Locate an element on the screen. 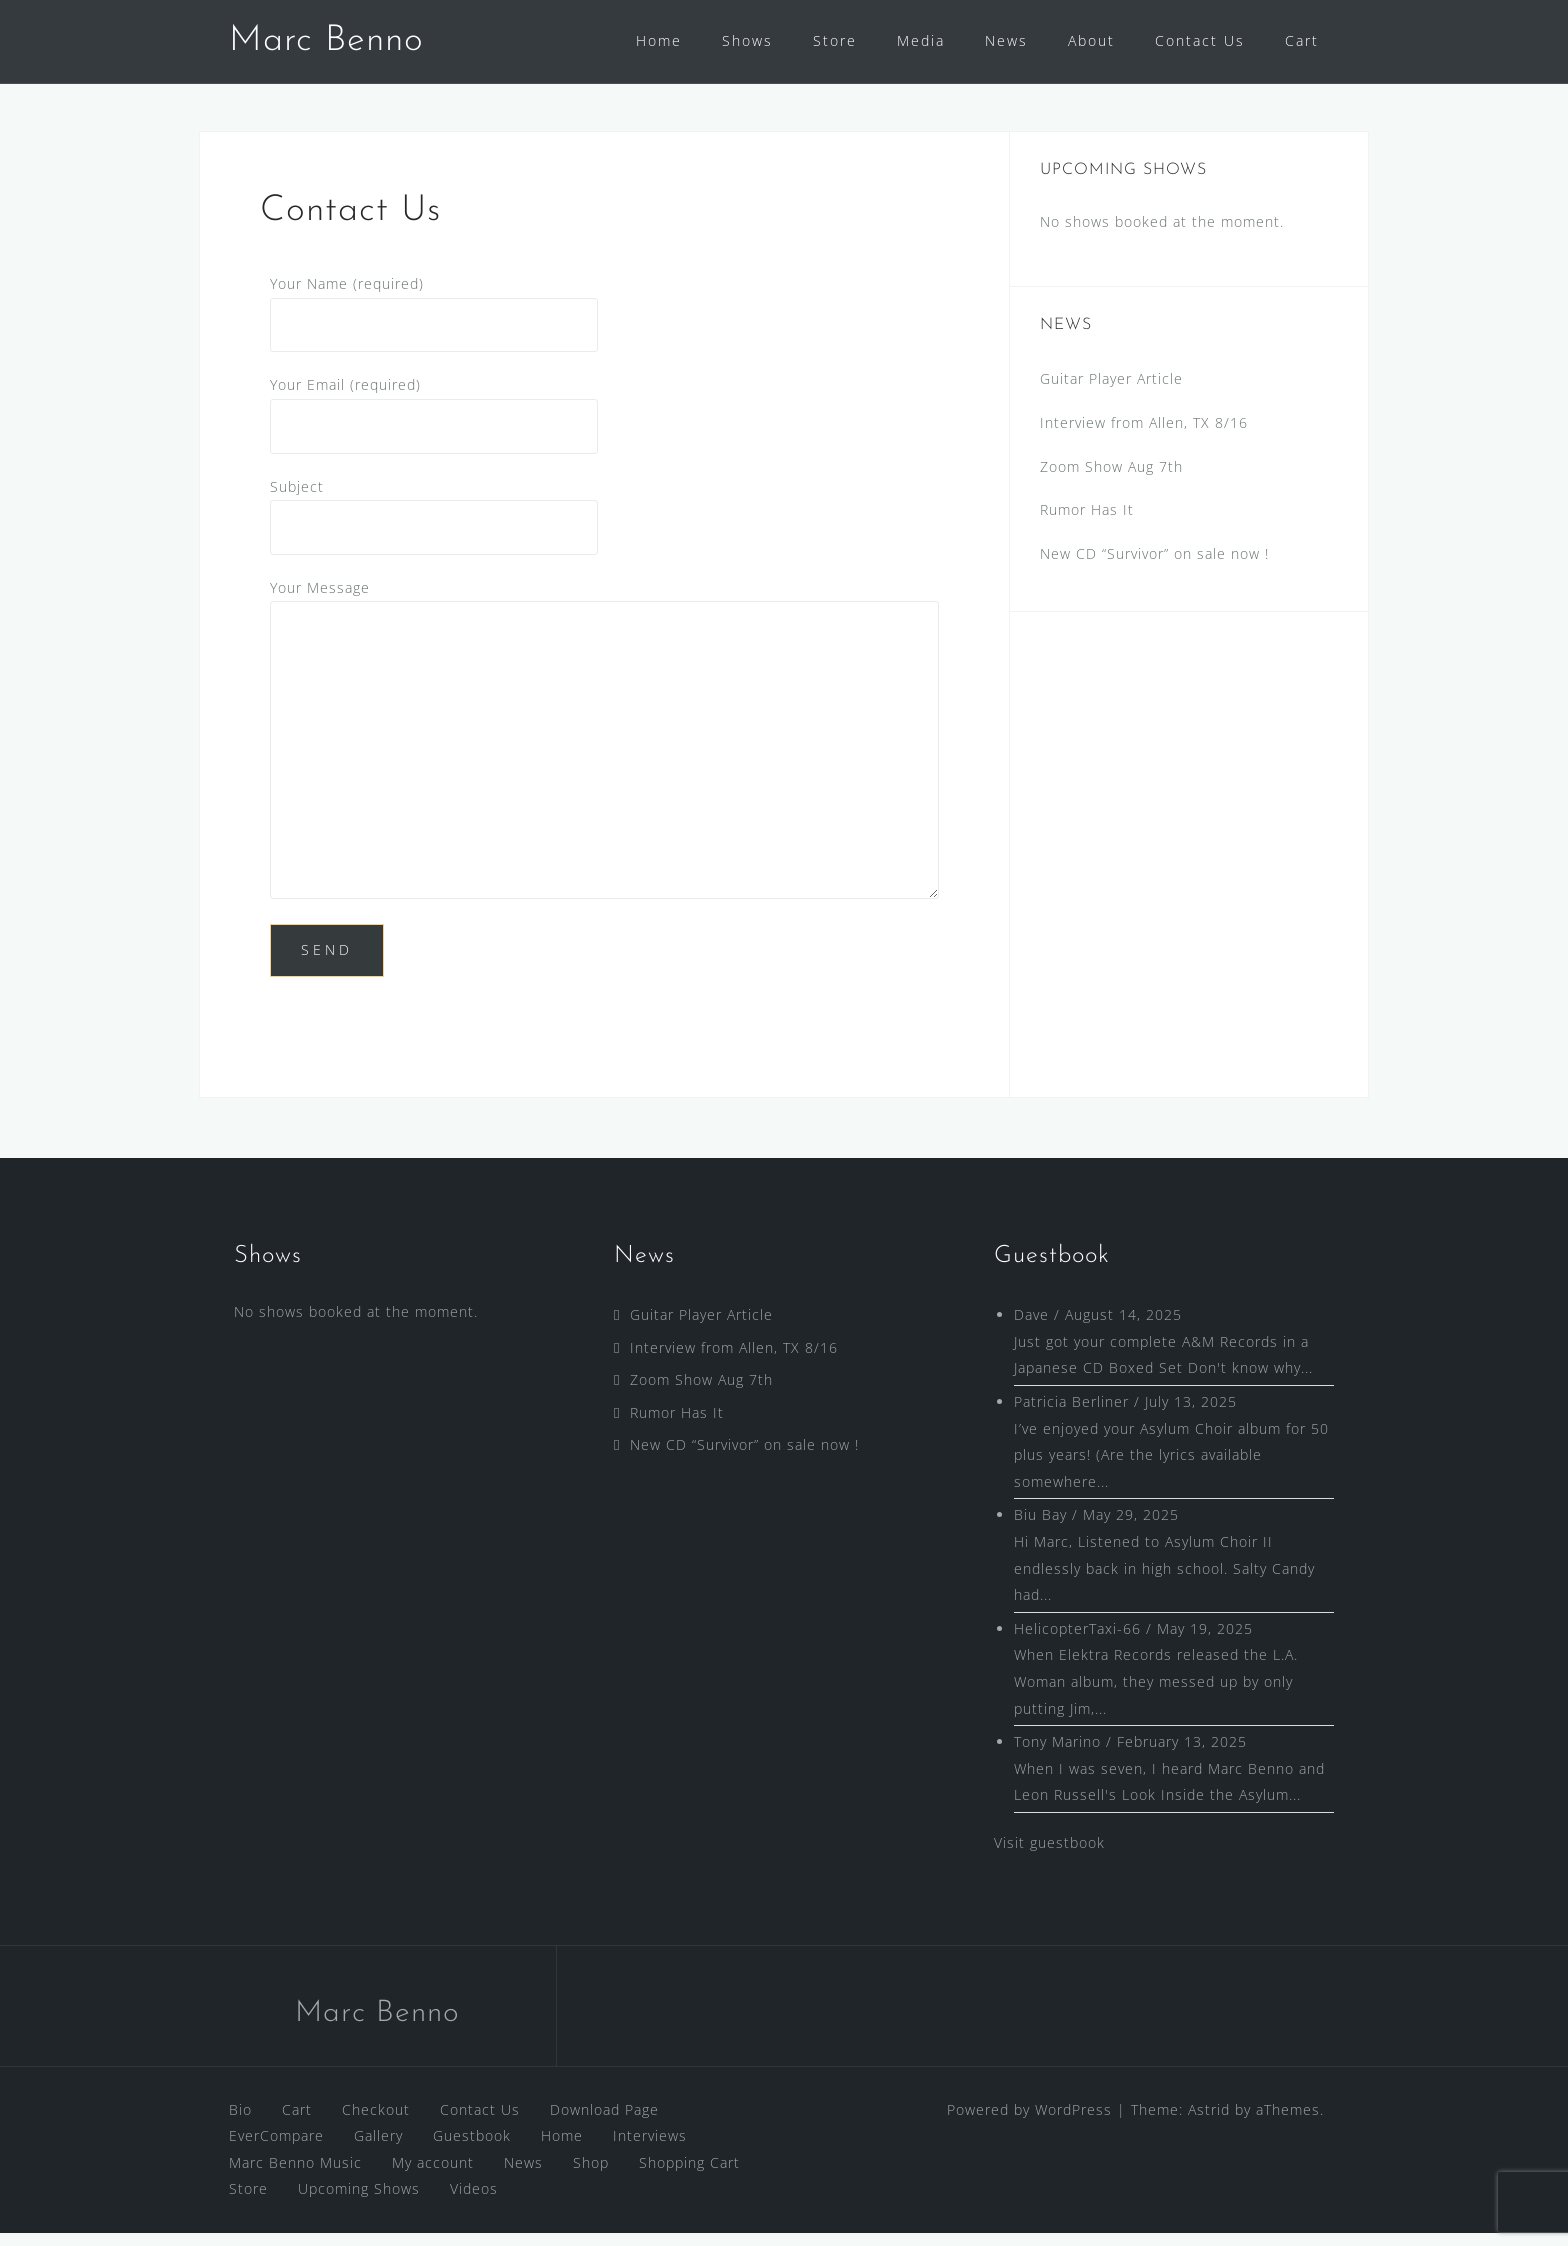 The height and width of the screenshot is (2246, 1568). Guitar Player Article is located at coordinates (1111, 391).